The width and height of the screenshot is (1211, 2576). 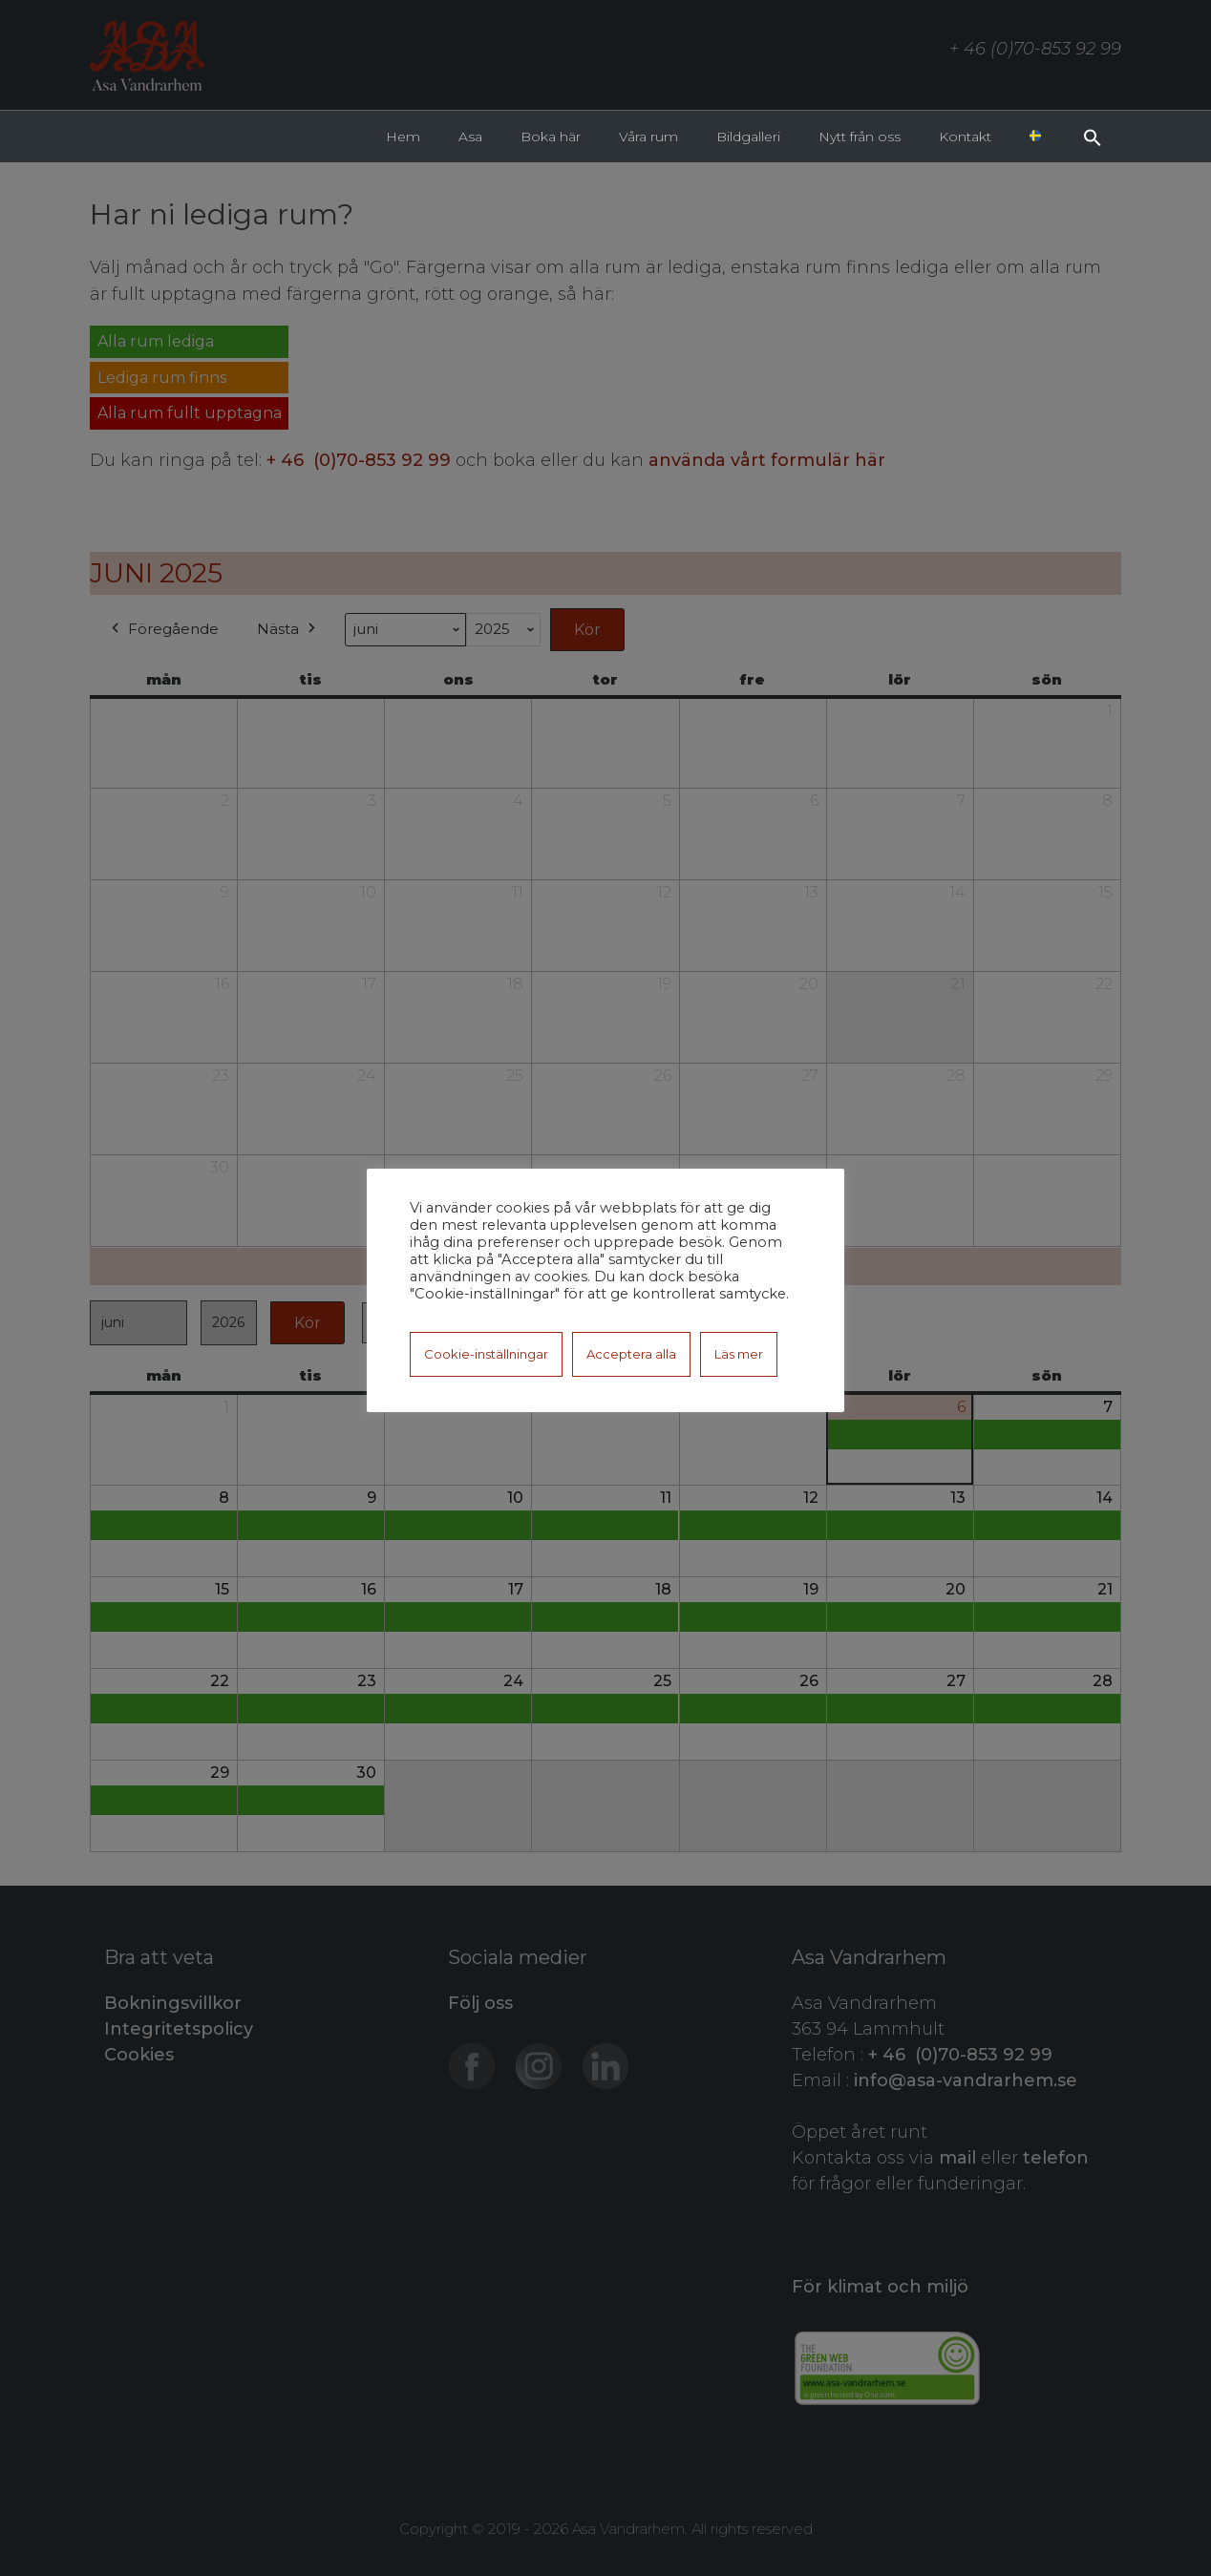 What do you see at coordinates (648, 136) in the screenshot?
I see `Våra rum` at bounding box center [648, 136].